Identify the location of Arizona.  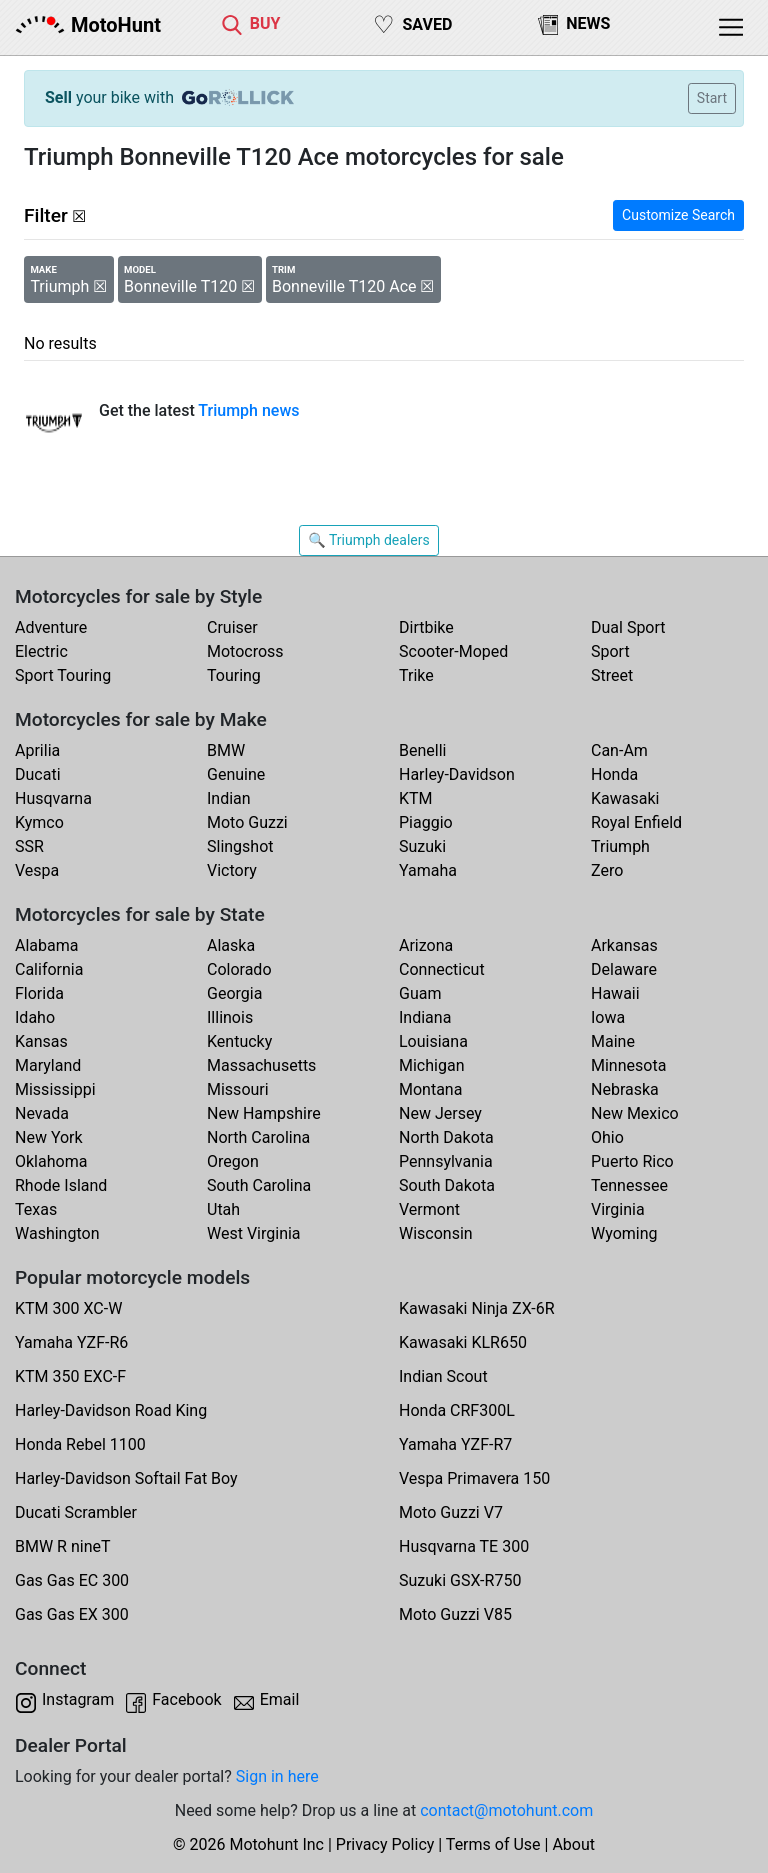
(426, 945).